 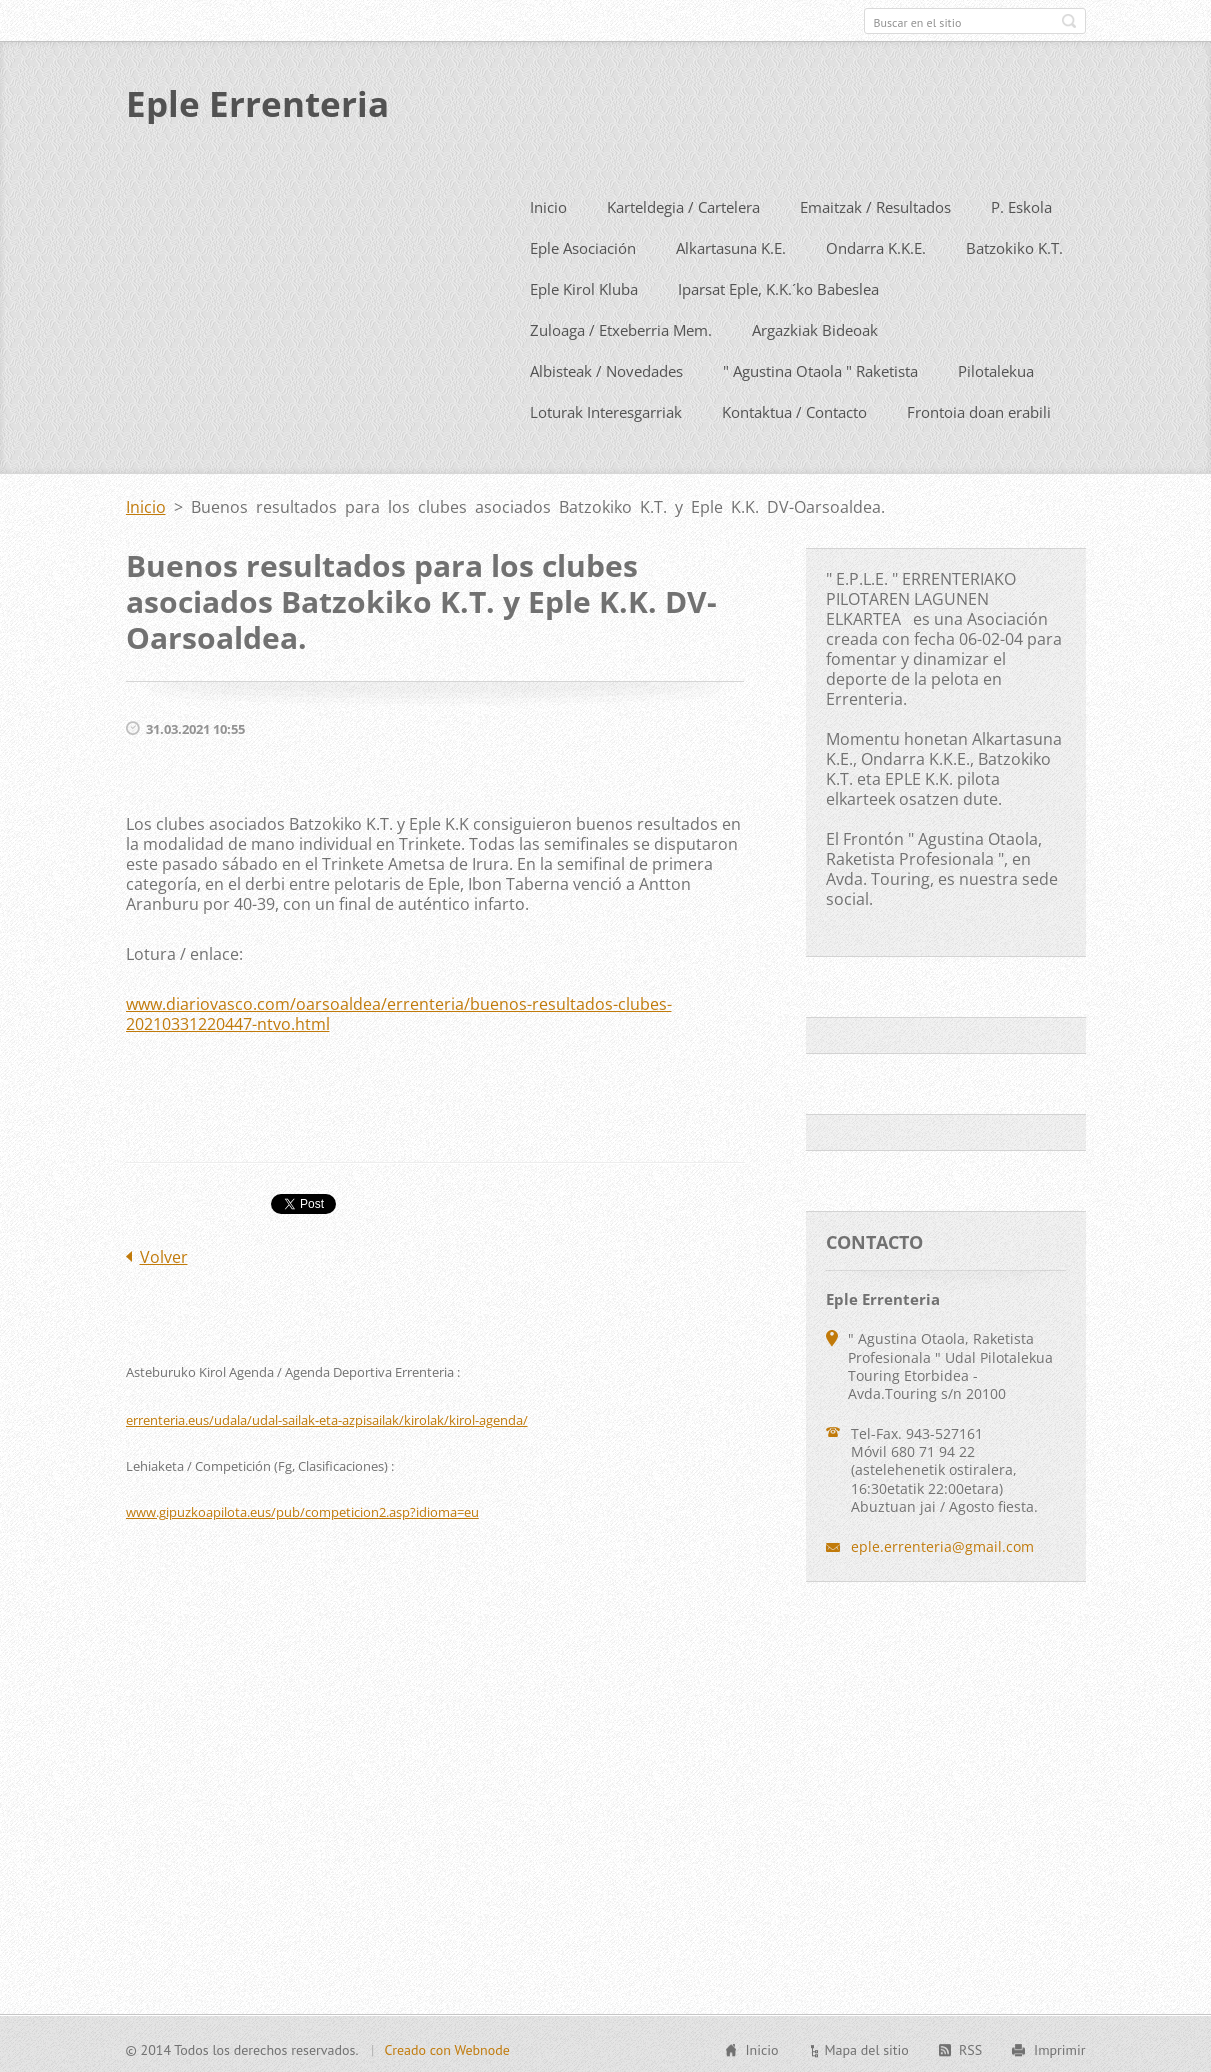 What do you see at coordinates (302, 1508) in the screenshot?
I see `www.gipuzkoapilota.eus/pub/competicion2.asp?idioma=eu` at bounding box center [302, 1508].